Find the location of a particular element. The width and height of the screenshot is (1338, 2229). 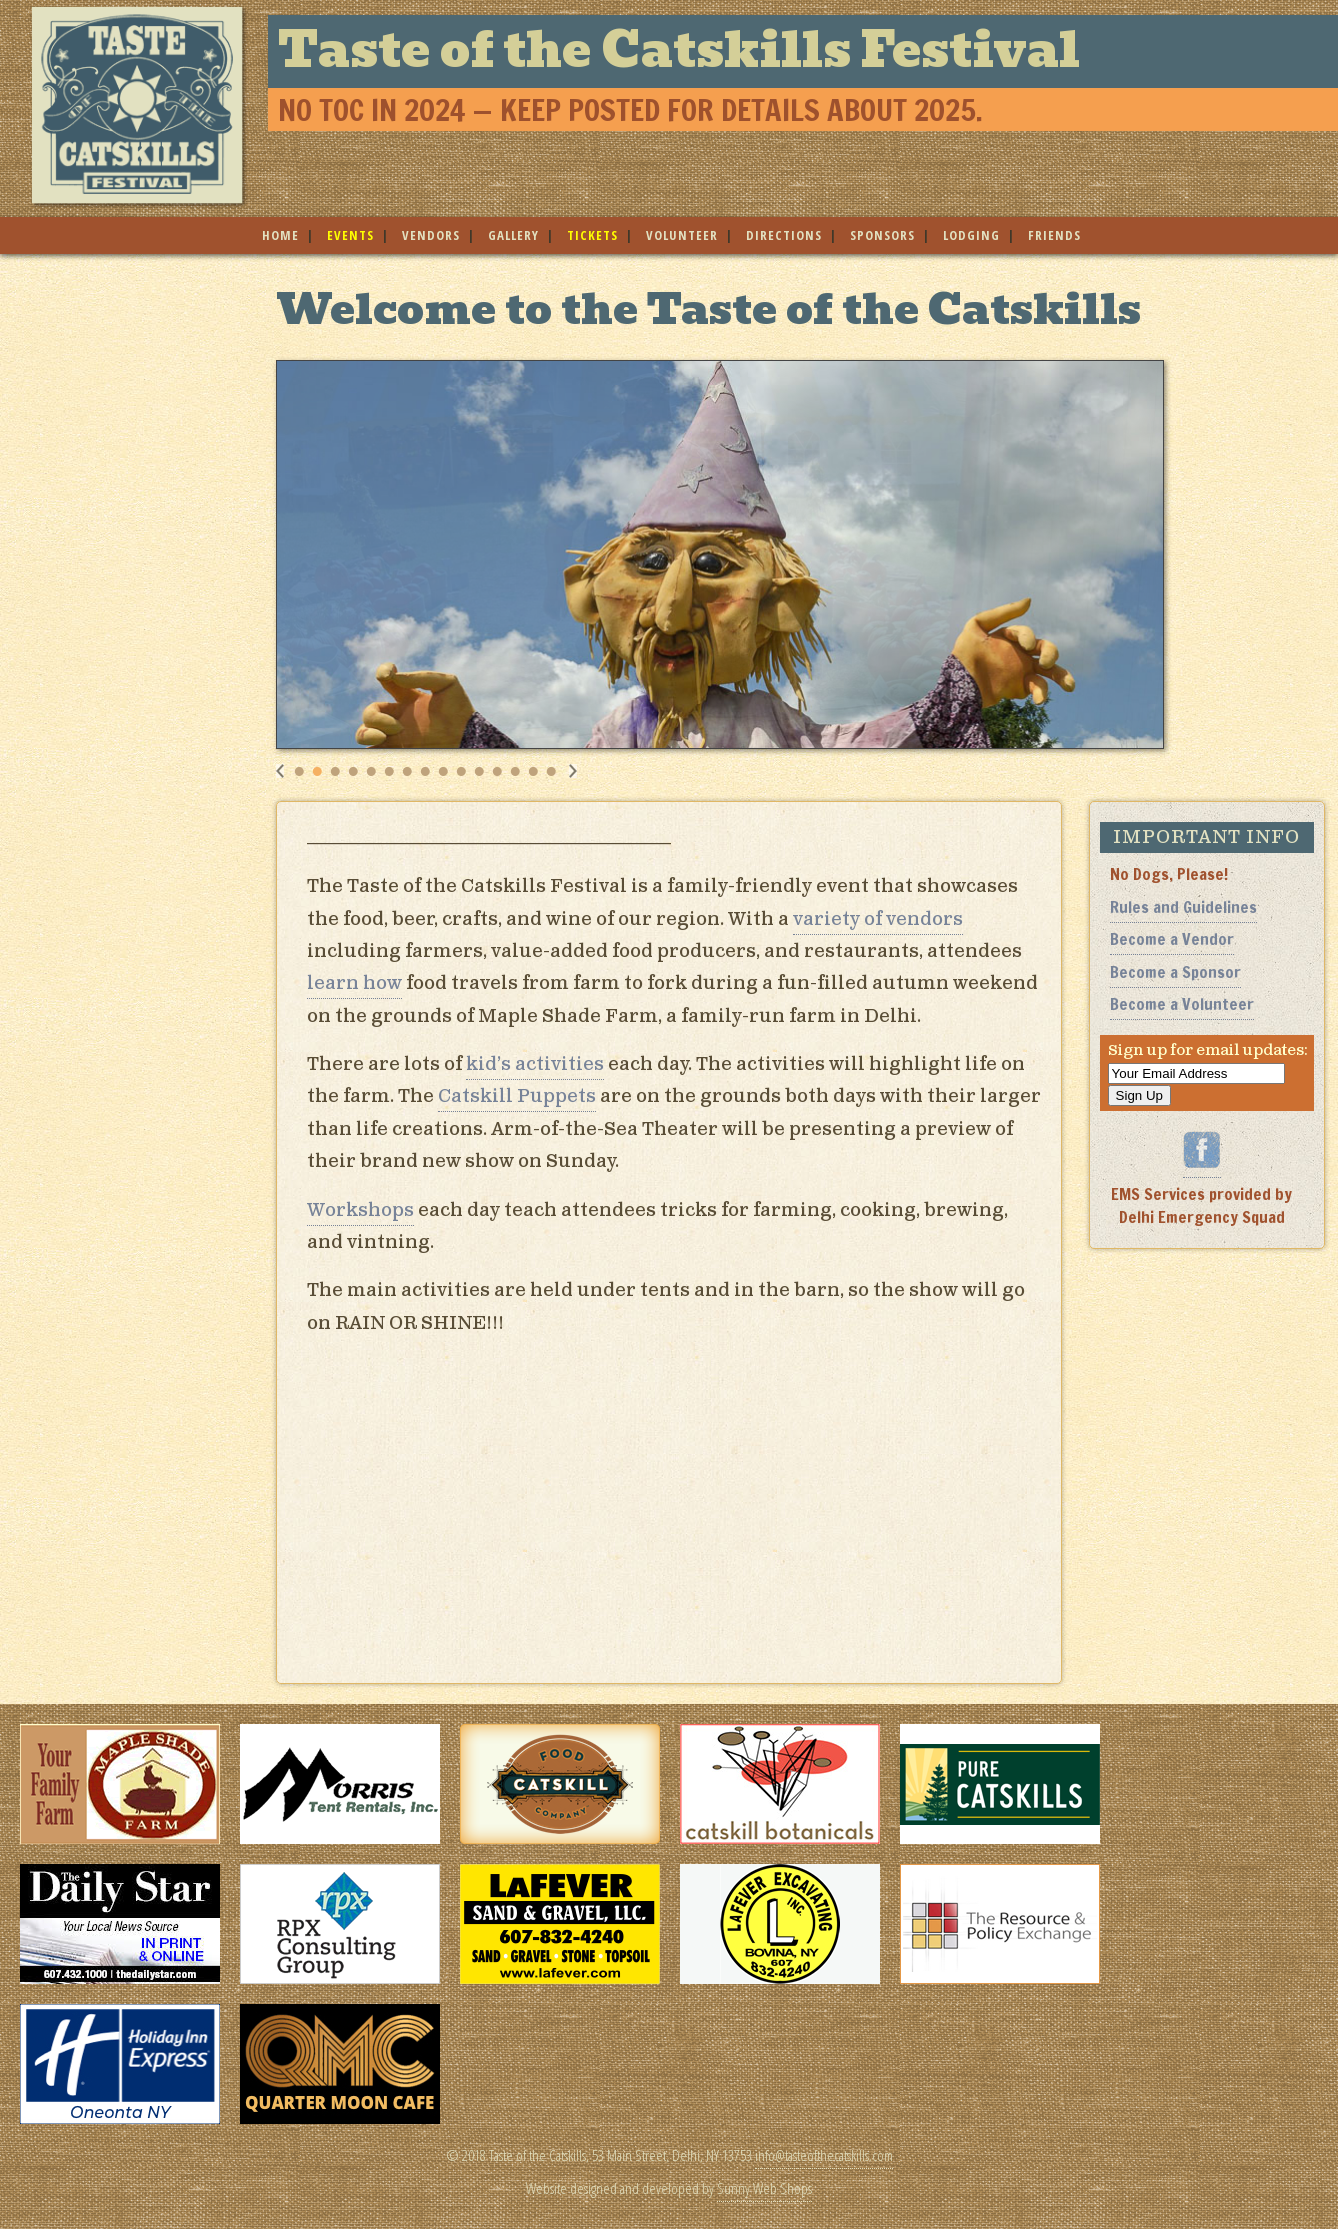

Workshops is located at coordinates (360, 1210).